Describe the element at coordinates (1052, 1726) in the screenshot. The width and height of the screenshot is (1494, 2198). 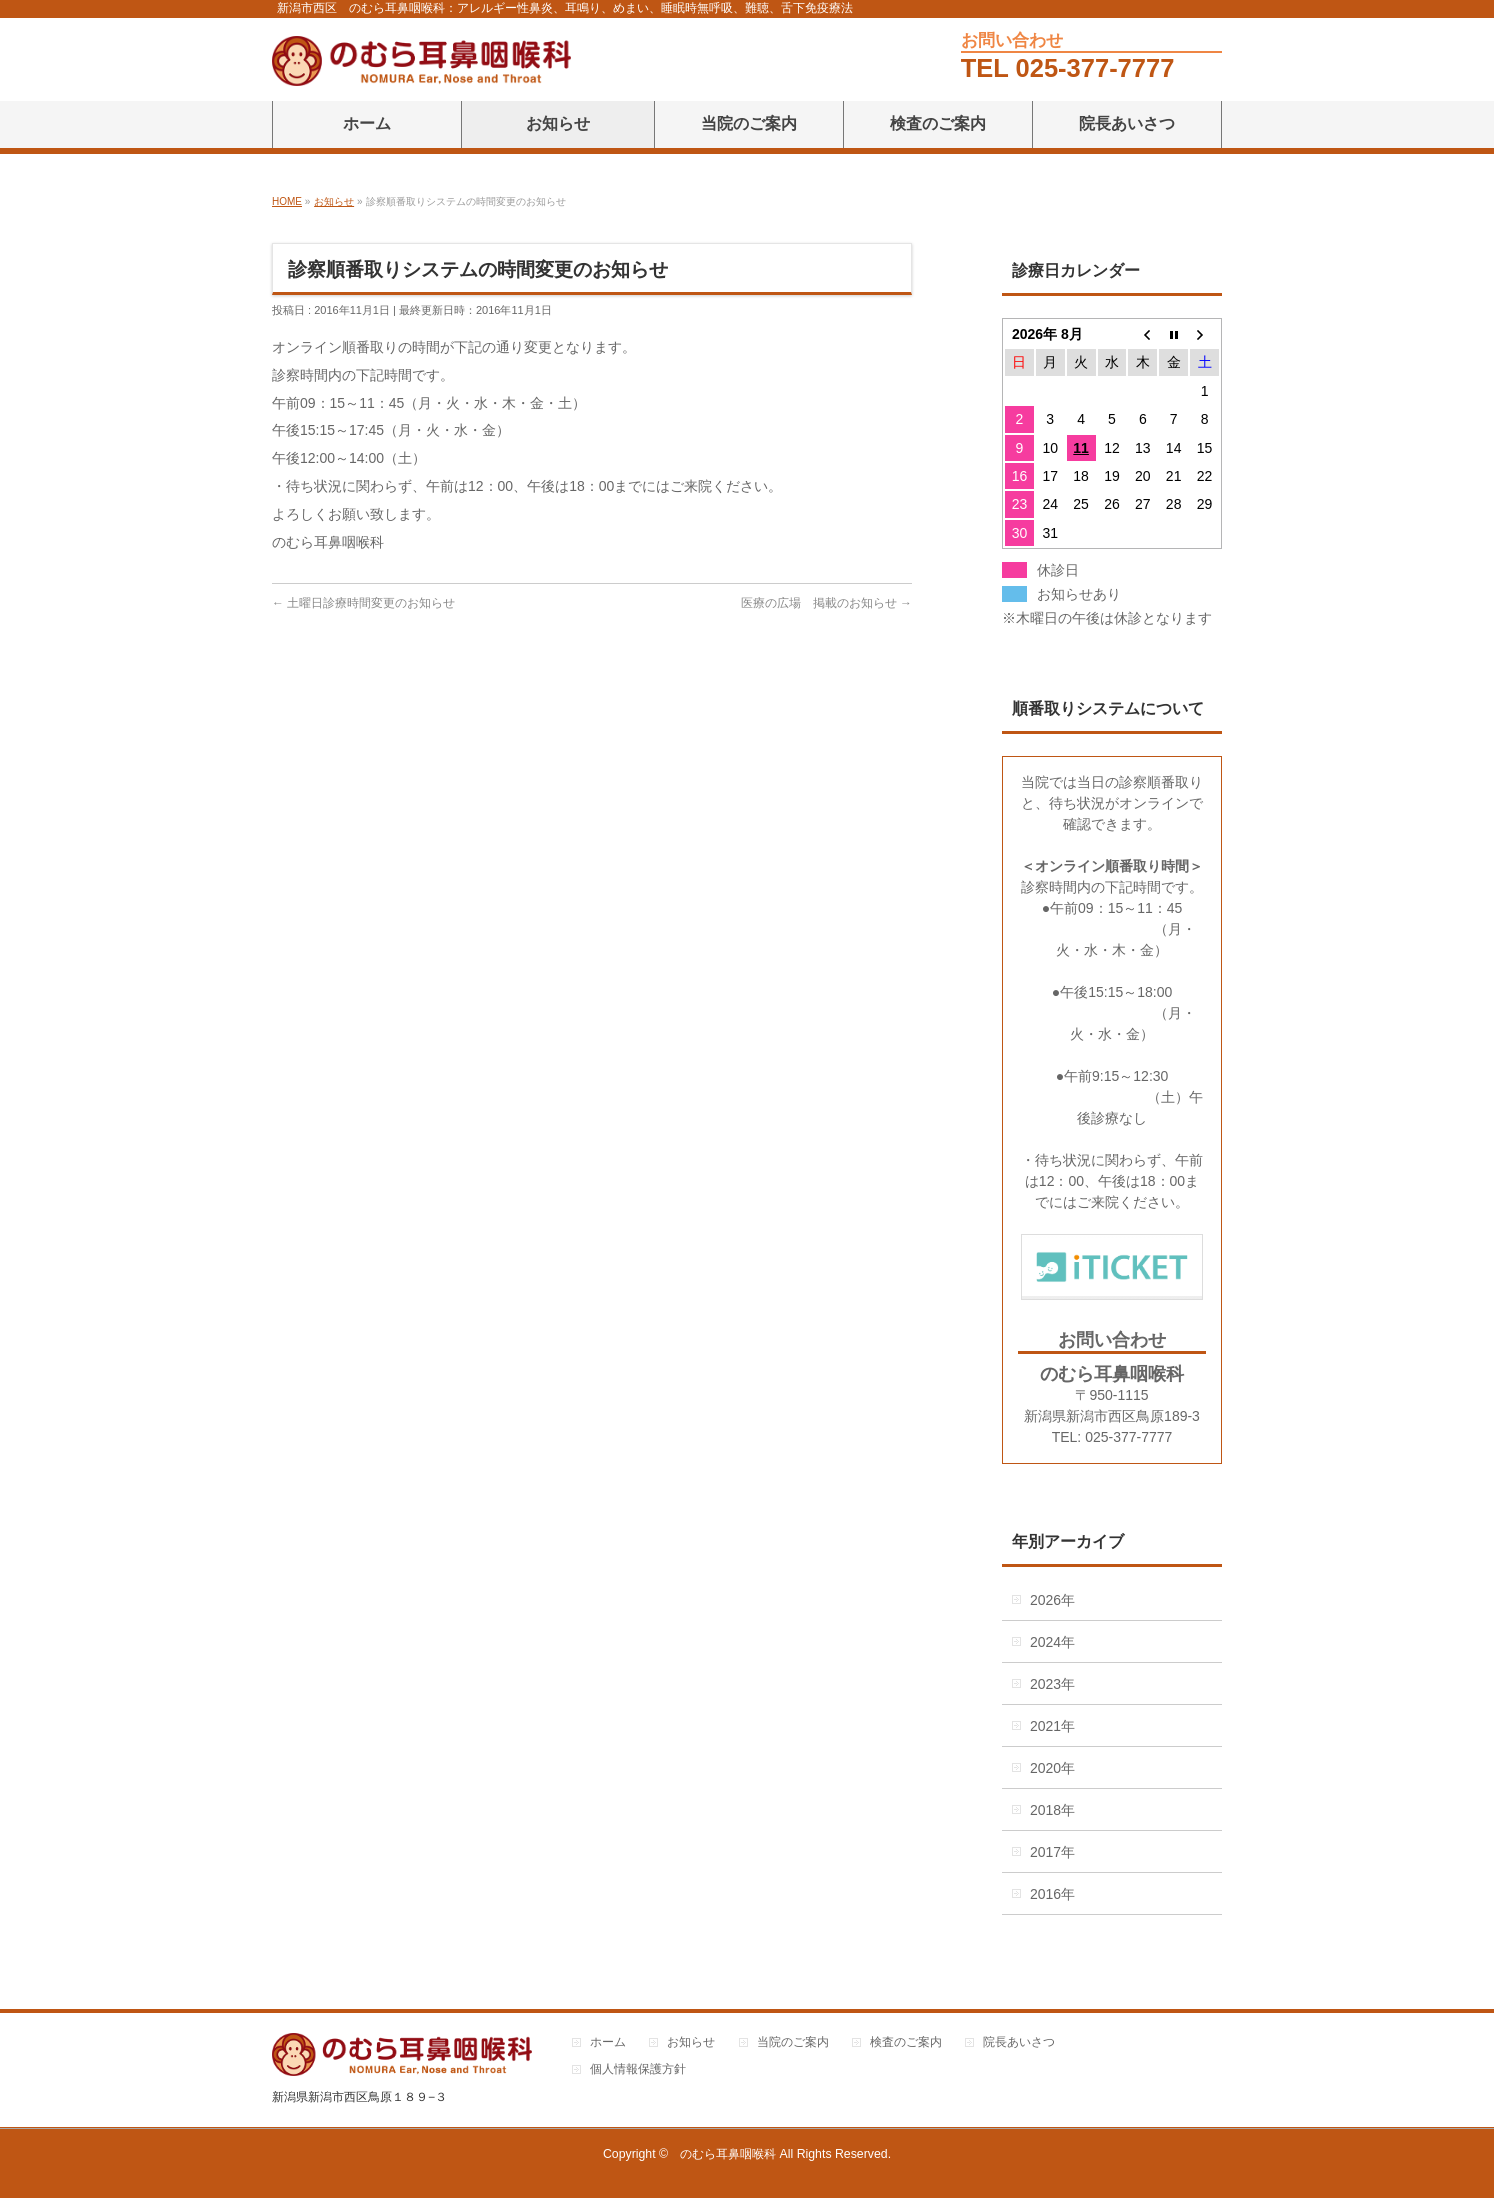
I see `2021年` at that location.